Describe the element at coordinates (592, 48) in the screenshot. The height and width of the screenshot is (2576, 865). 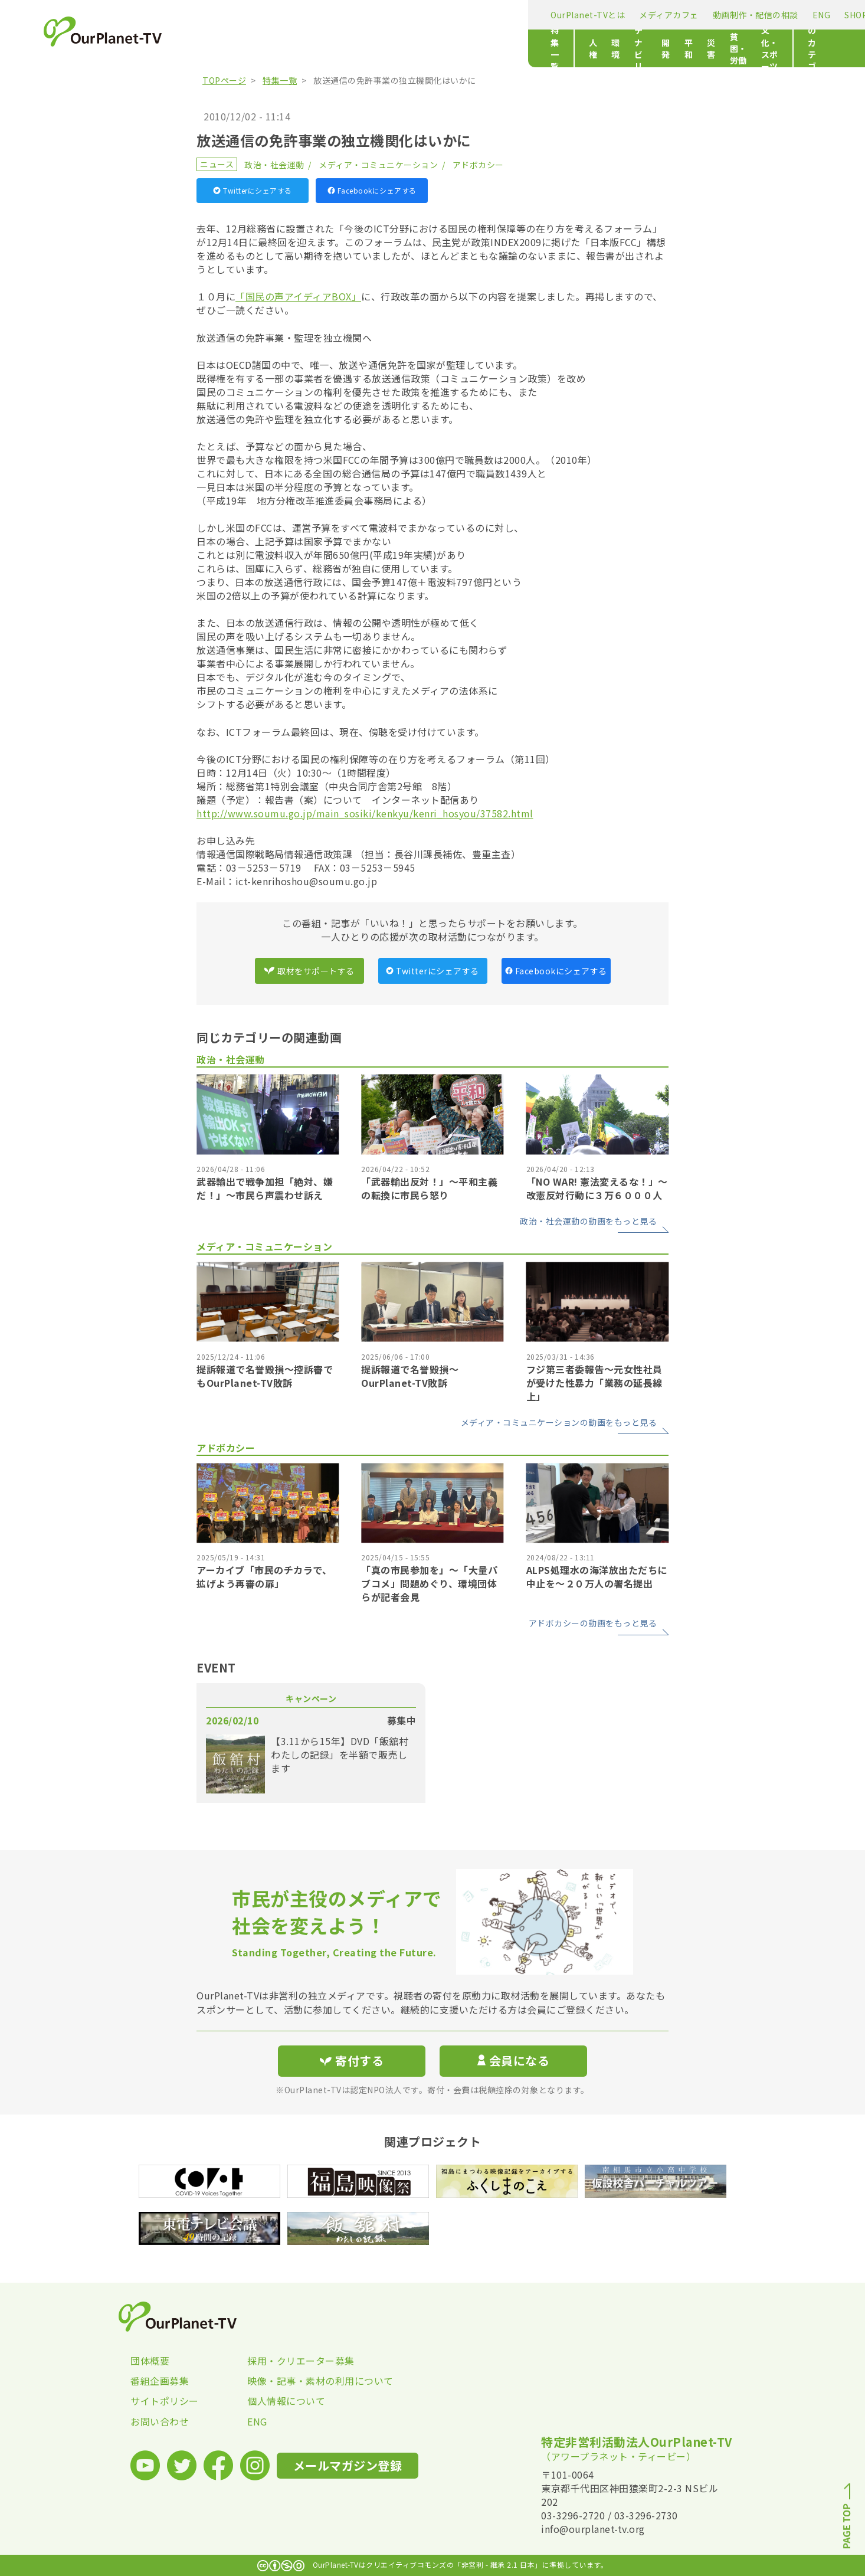
I see `文化・スポーツ` at that location.